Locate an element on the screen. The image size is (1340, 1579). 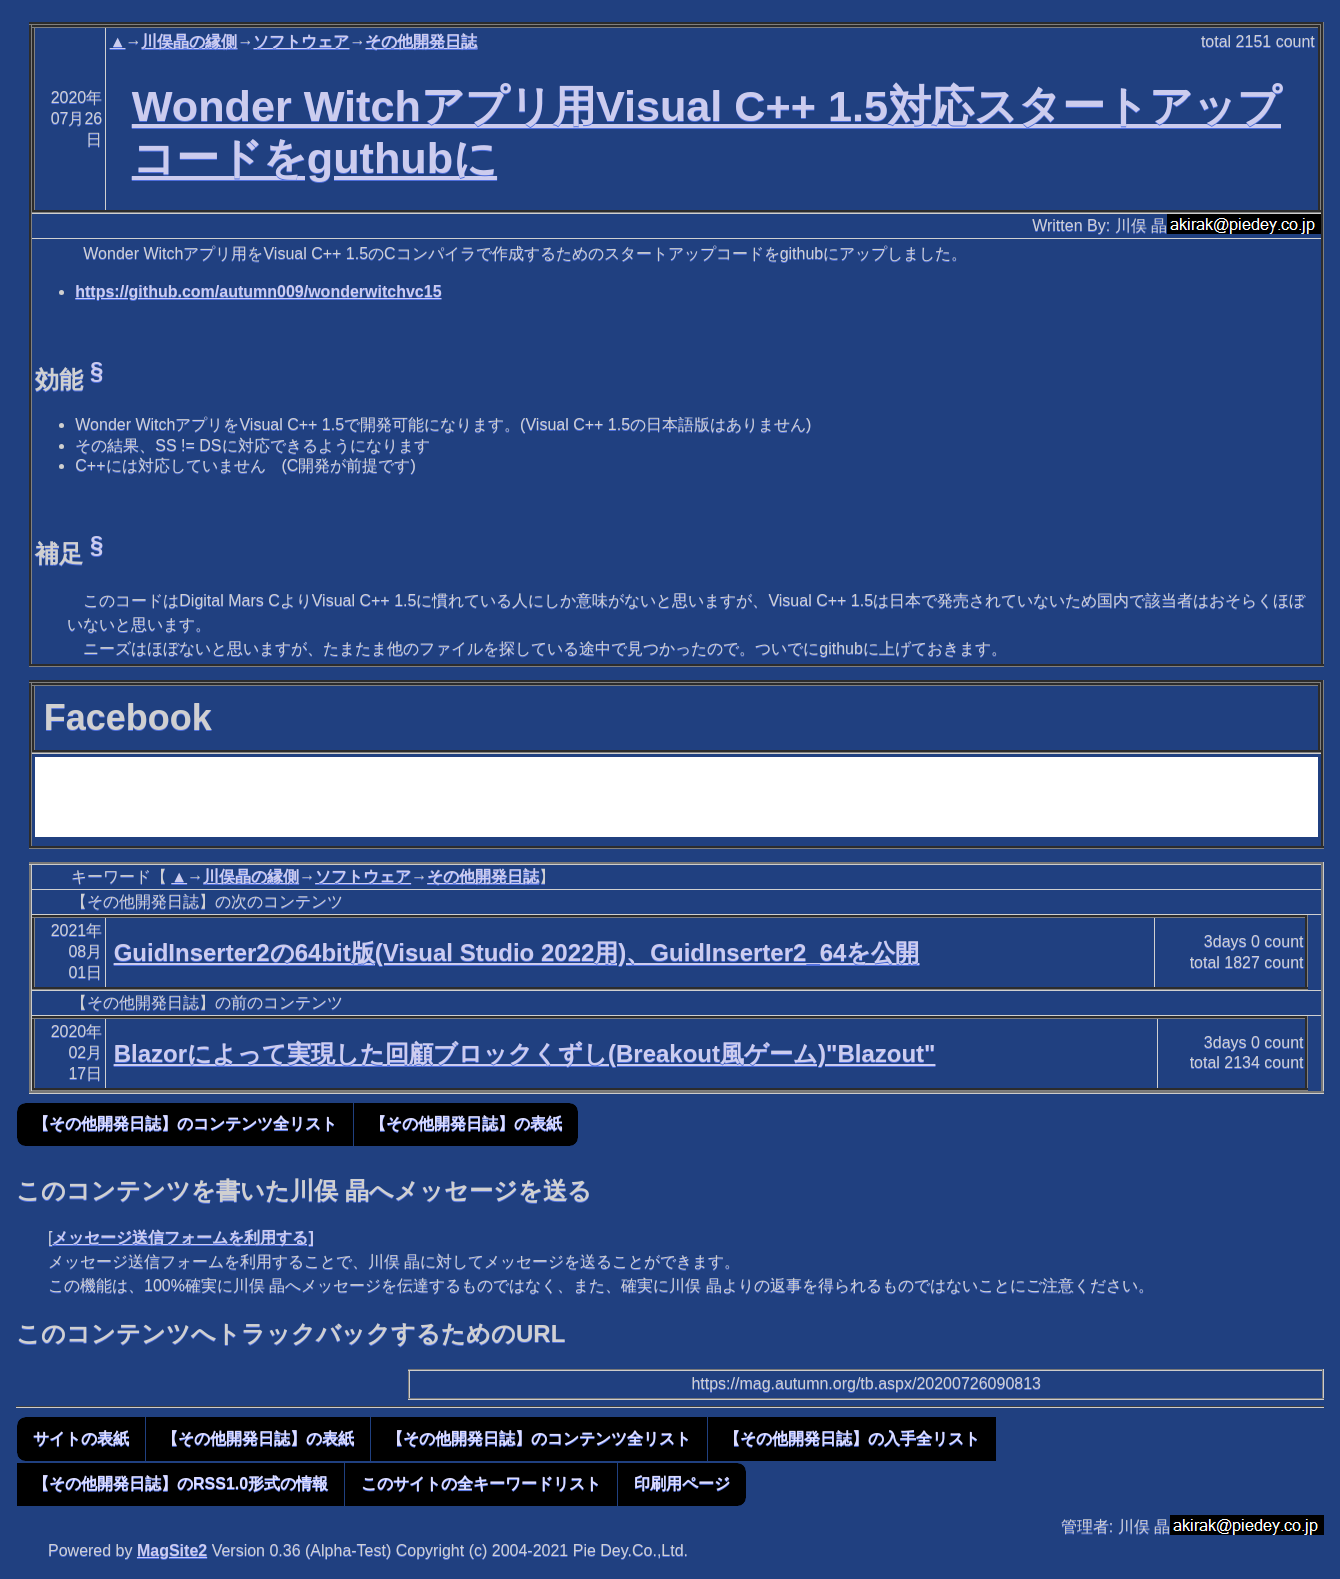
川俣晶の縁側 is located at coordinates (189, 41).